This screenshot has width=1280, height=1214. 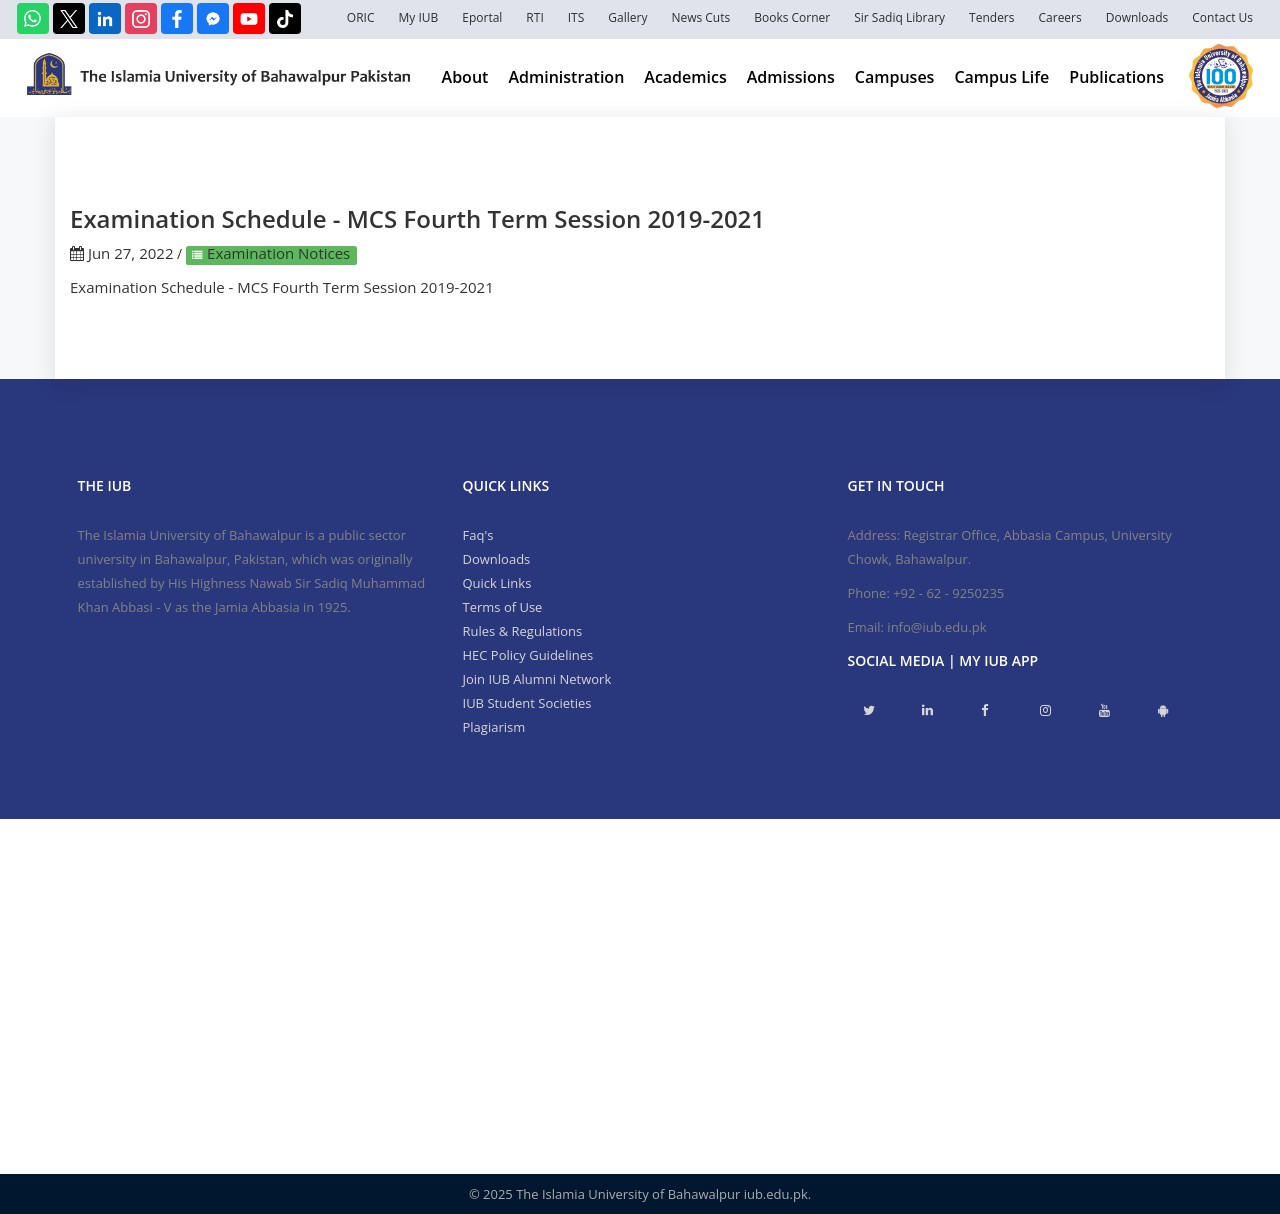 What do you see at coordinates (282, 287) in the screenshot?
I see `Examination Schedule - MCS Fourth Term Session 2019-2021` at bounding box center [282, 287].